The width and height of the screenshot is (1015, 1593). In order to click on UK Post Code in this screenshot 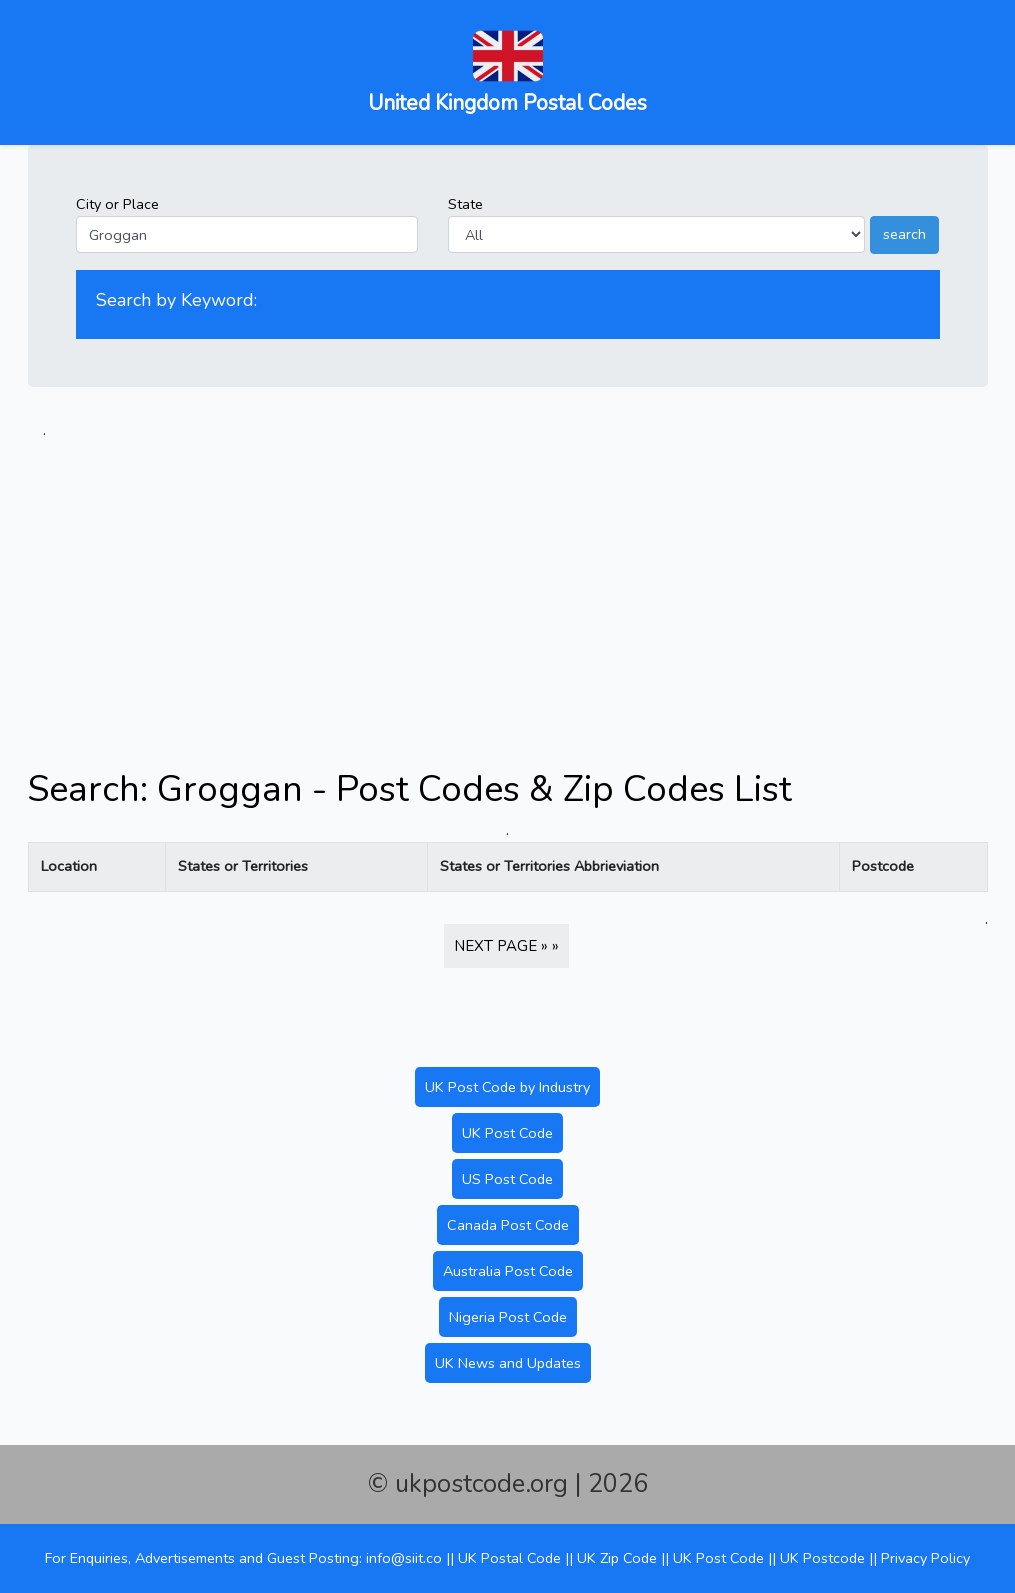, I will do `click(507, 1133)`.